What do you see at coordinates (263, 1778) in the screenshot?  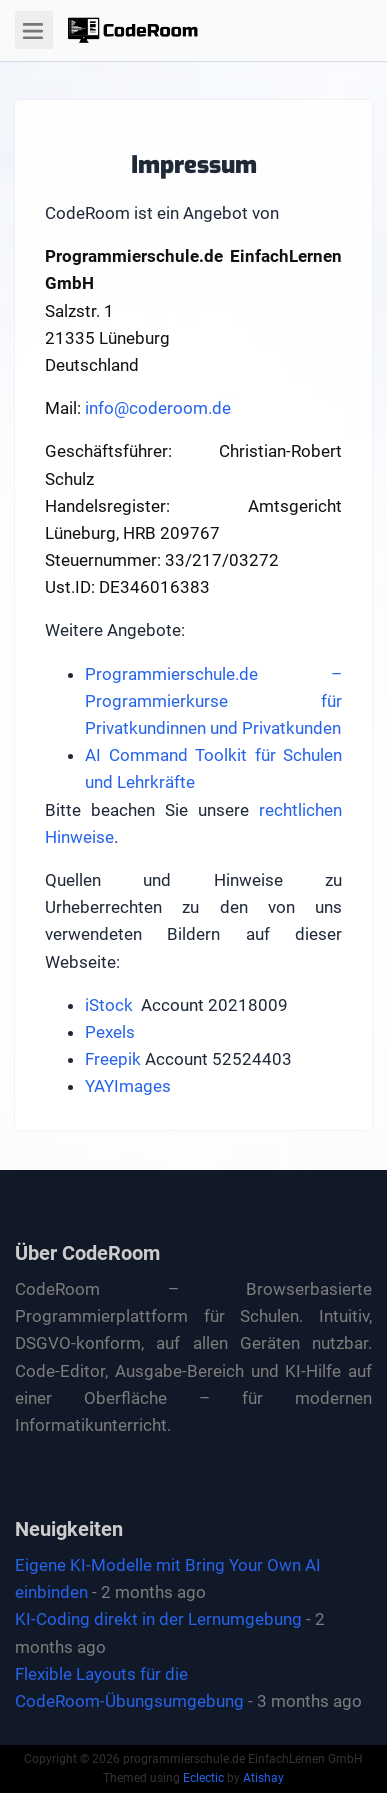 I see `Atishay` at bounding box center [263, 1778].